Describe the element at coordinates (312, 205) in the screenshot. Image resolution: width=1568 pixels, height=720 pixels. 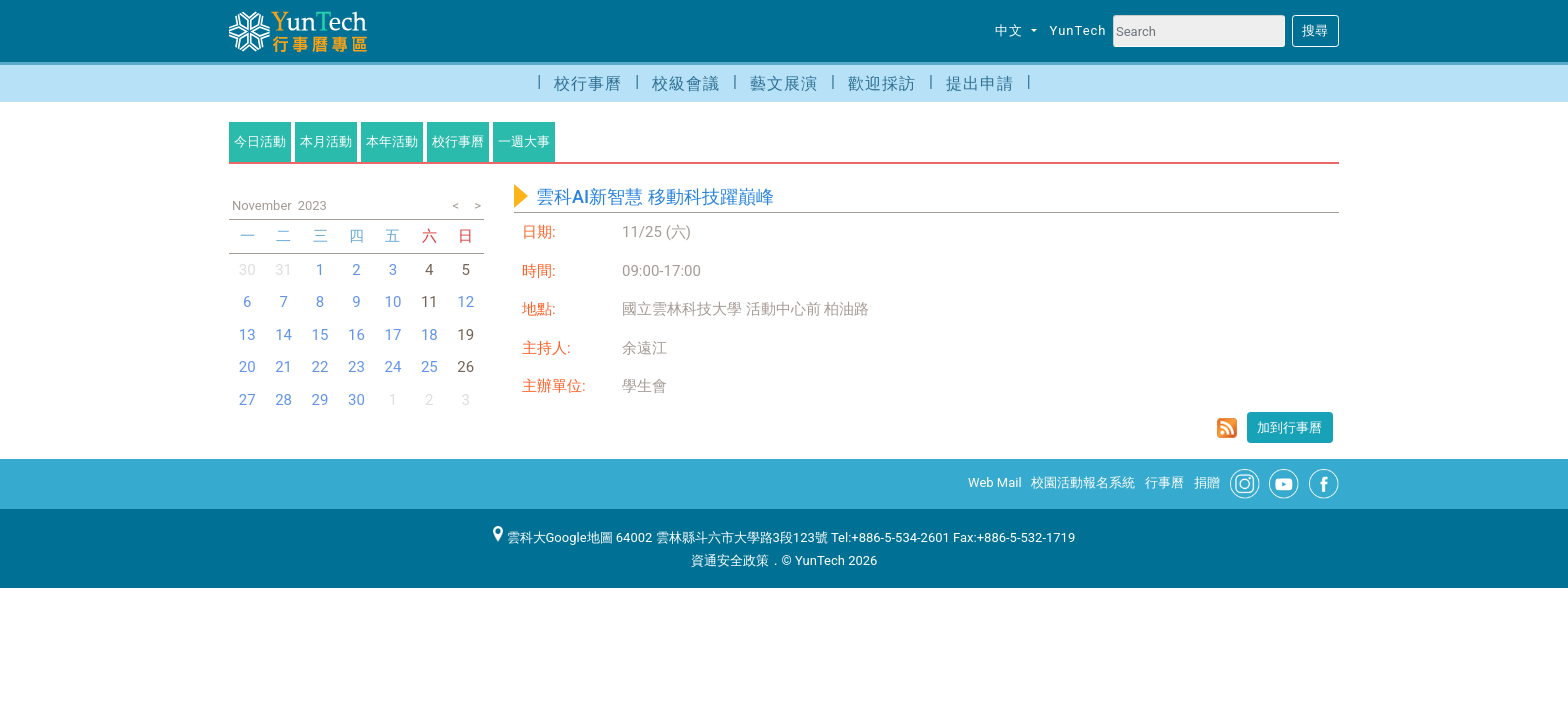
I see `2023` at that location.